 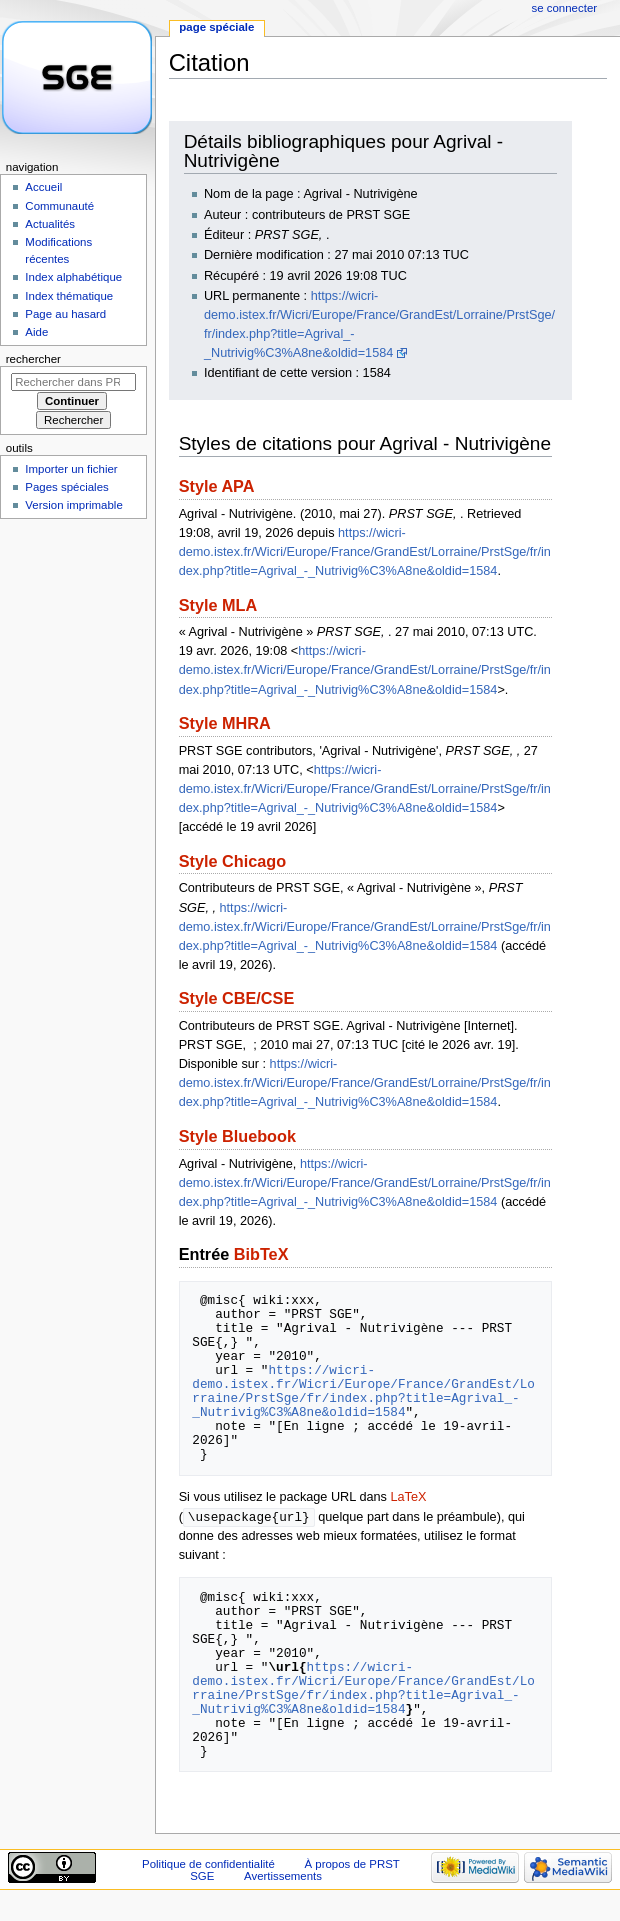 What do you see at coordinates (237, 1136) in the screenshot?
I see `Style Bluebook` at bounding box center [237, 1136].